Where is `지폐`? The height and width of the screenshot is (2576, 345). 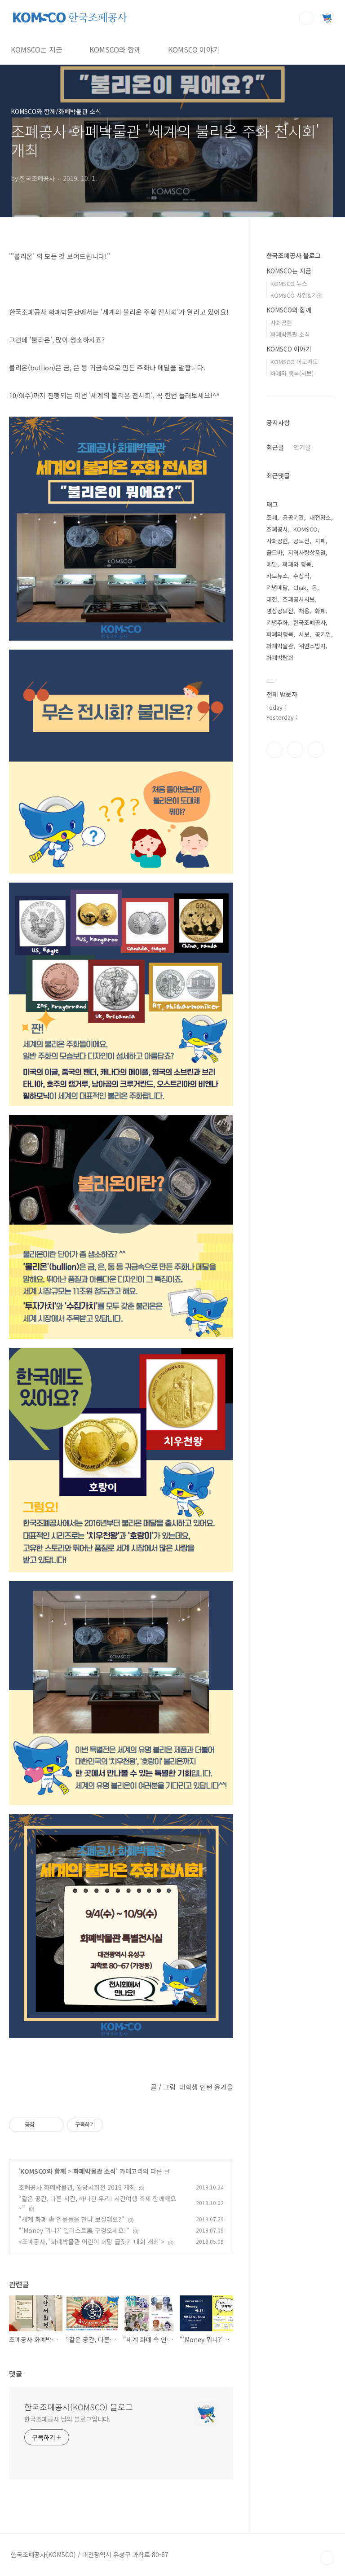
지폐 is located at coordinates (320, 540).